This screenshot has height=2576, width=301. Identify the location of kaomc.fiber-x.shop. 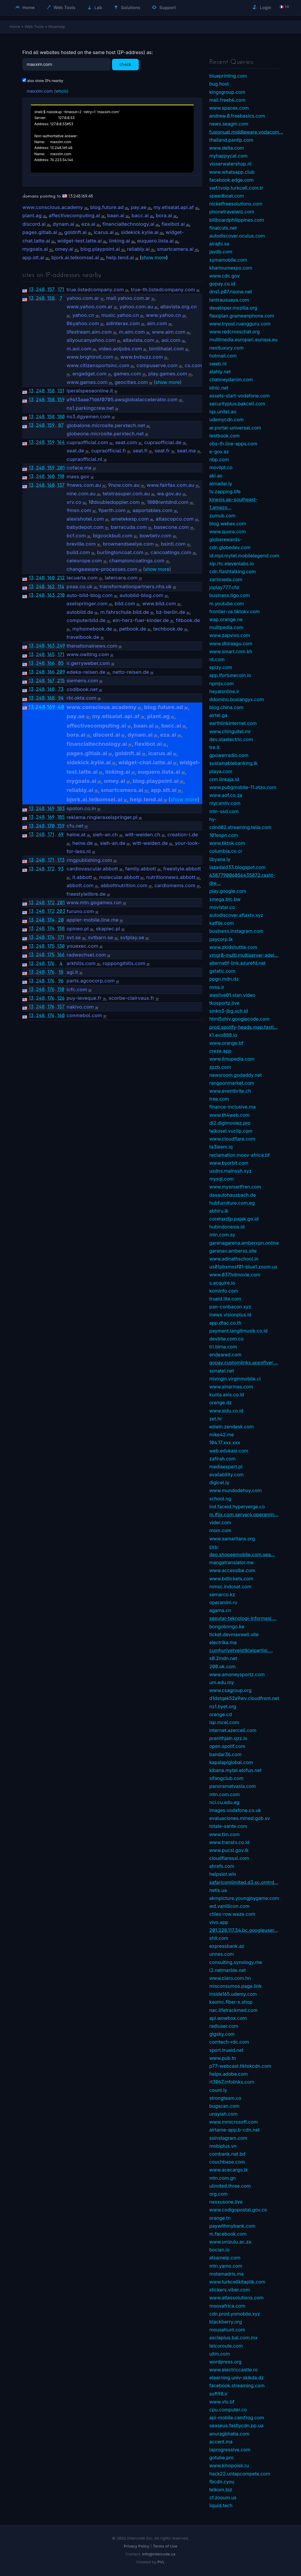
(230, 2002).